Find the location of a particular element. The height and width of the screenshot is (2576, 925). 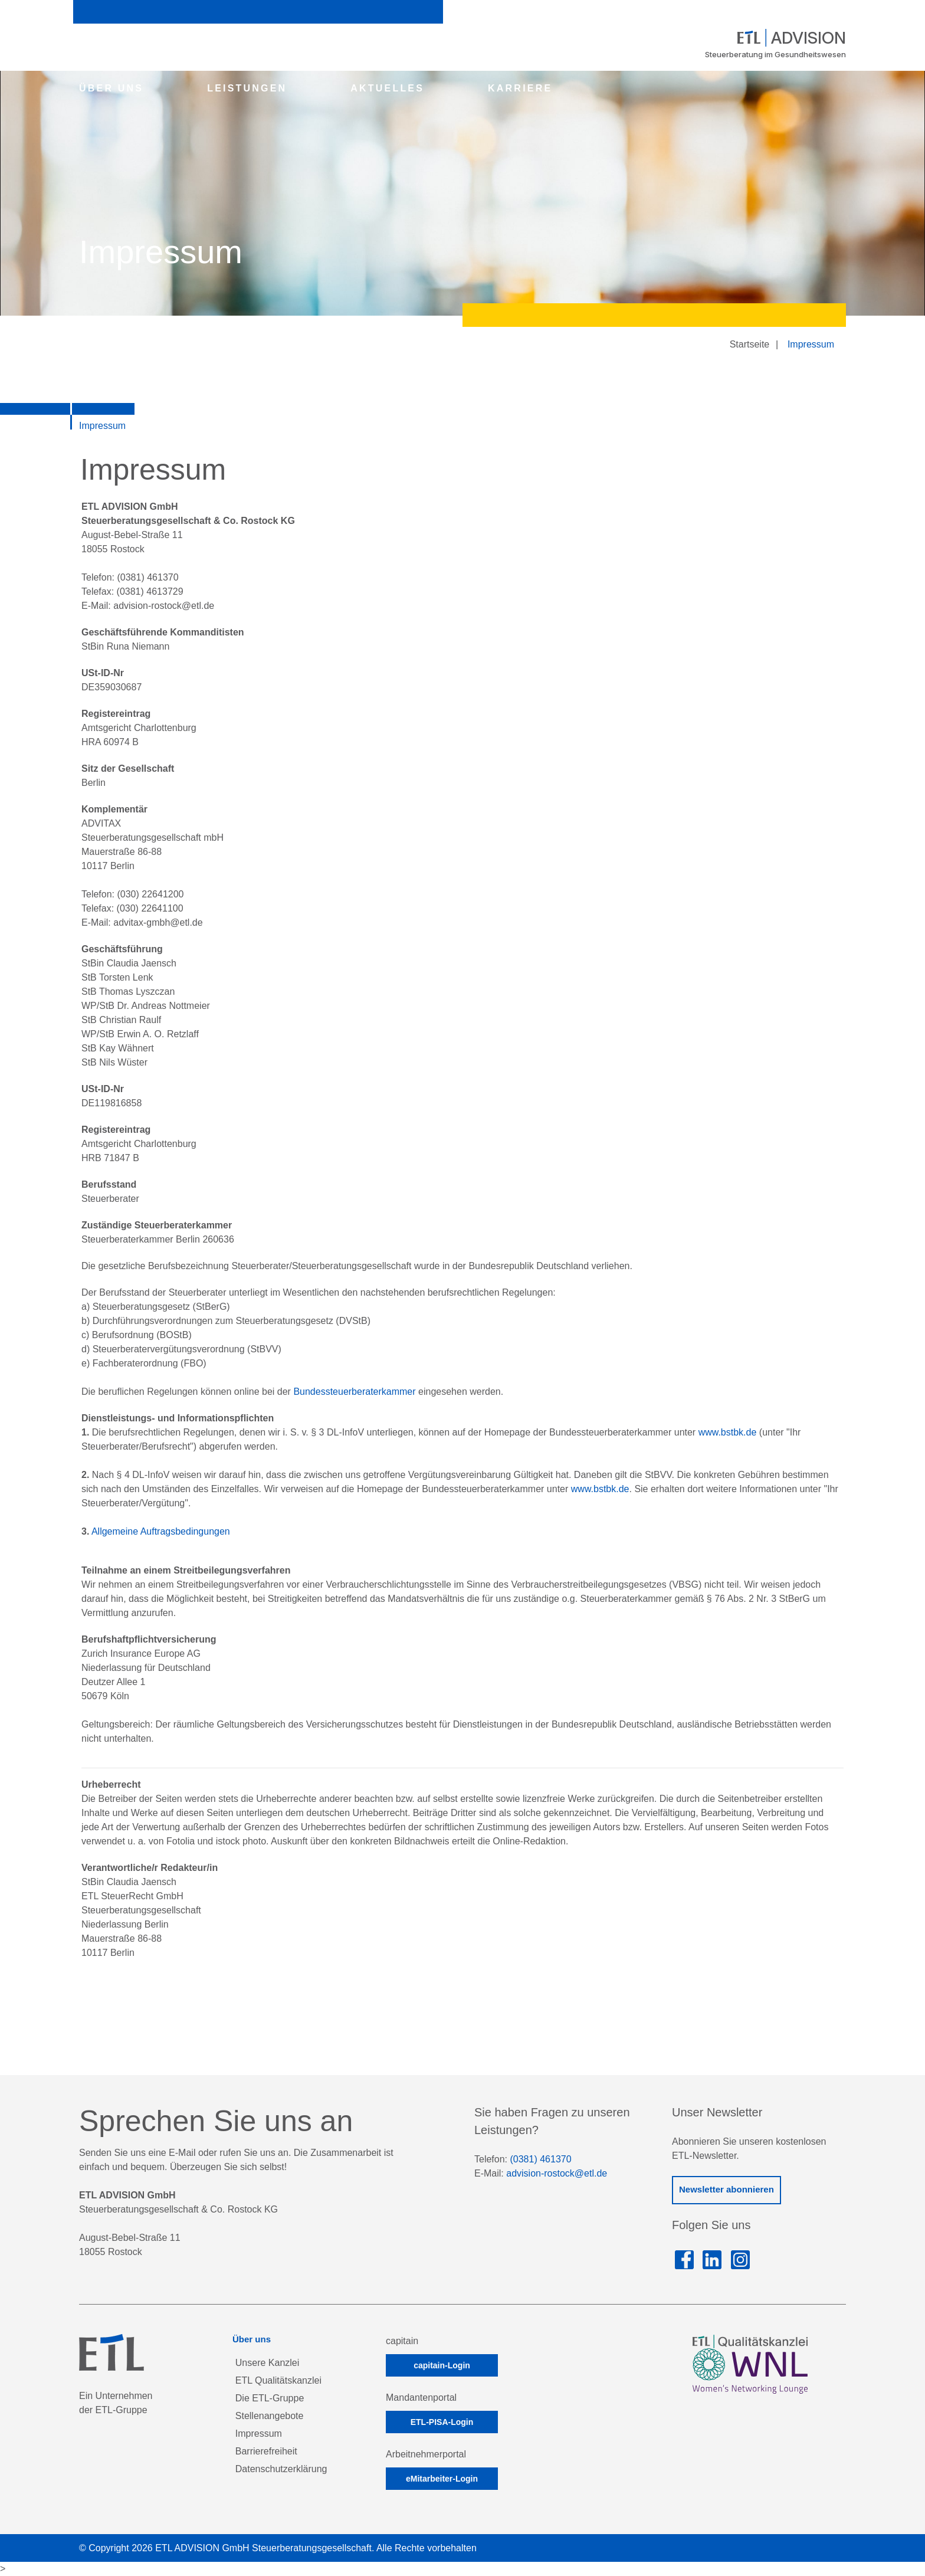

Newsletter abonnieren is located at coordinates (726, 2189).